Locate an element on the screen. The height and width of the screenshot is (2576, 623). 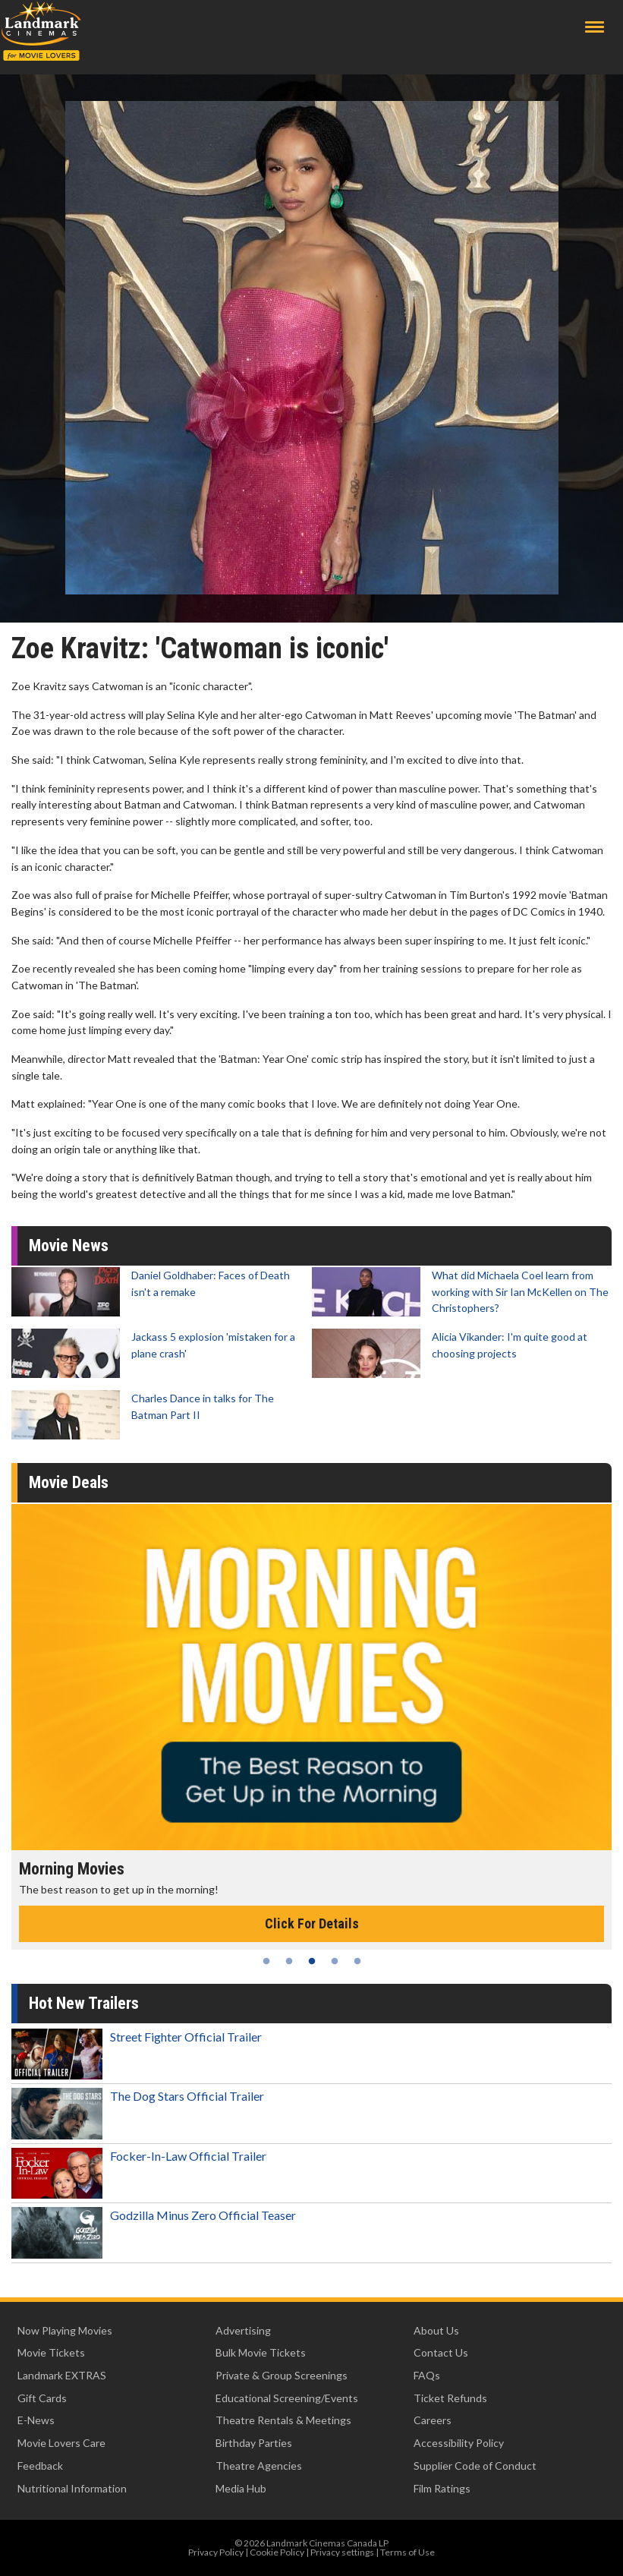
Privacy settings is located at coordinates (342, 2552).